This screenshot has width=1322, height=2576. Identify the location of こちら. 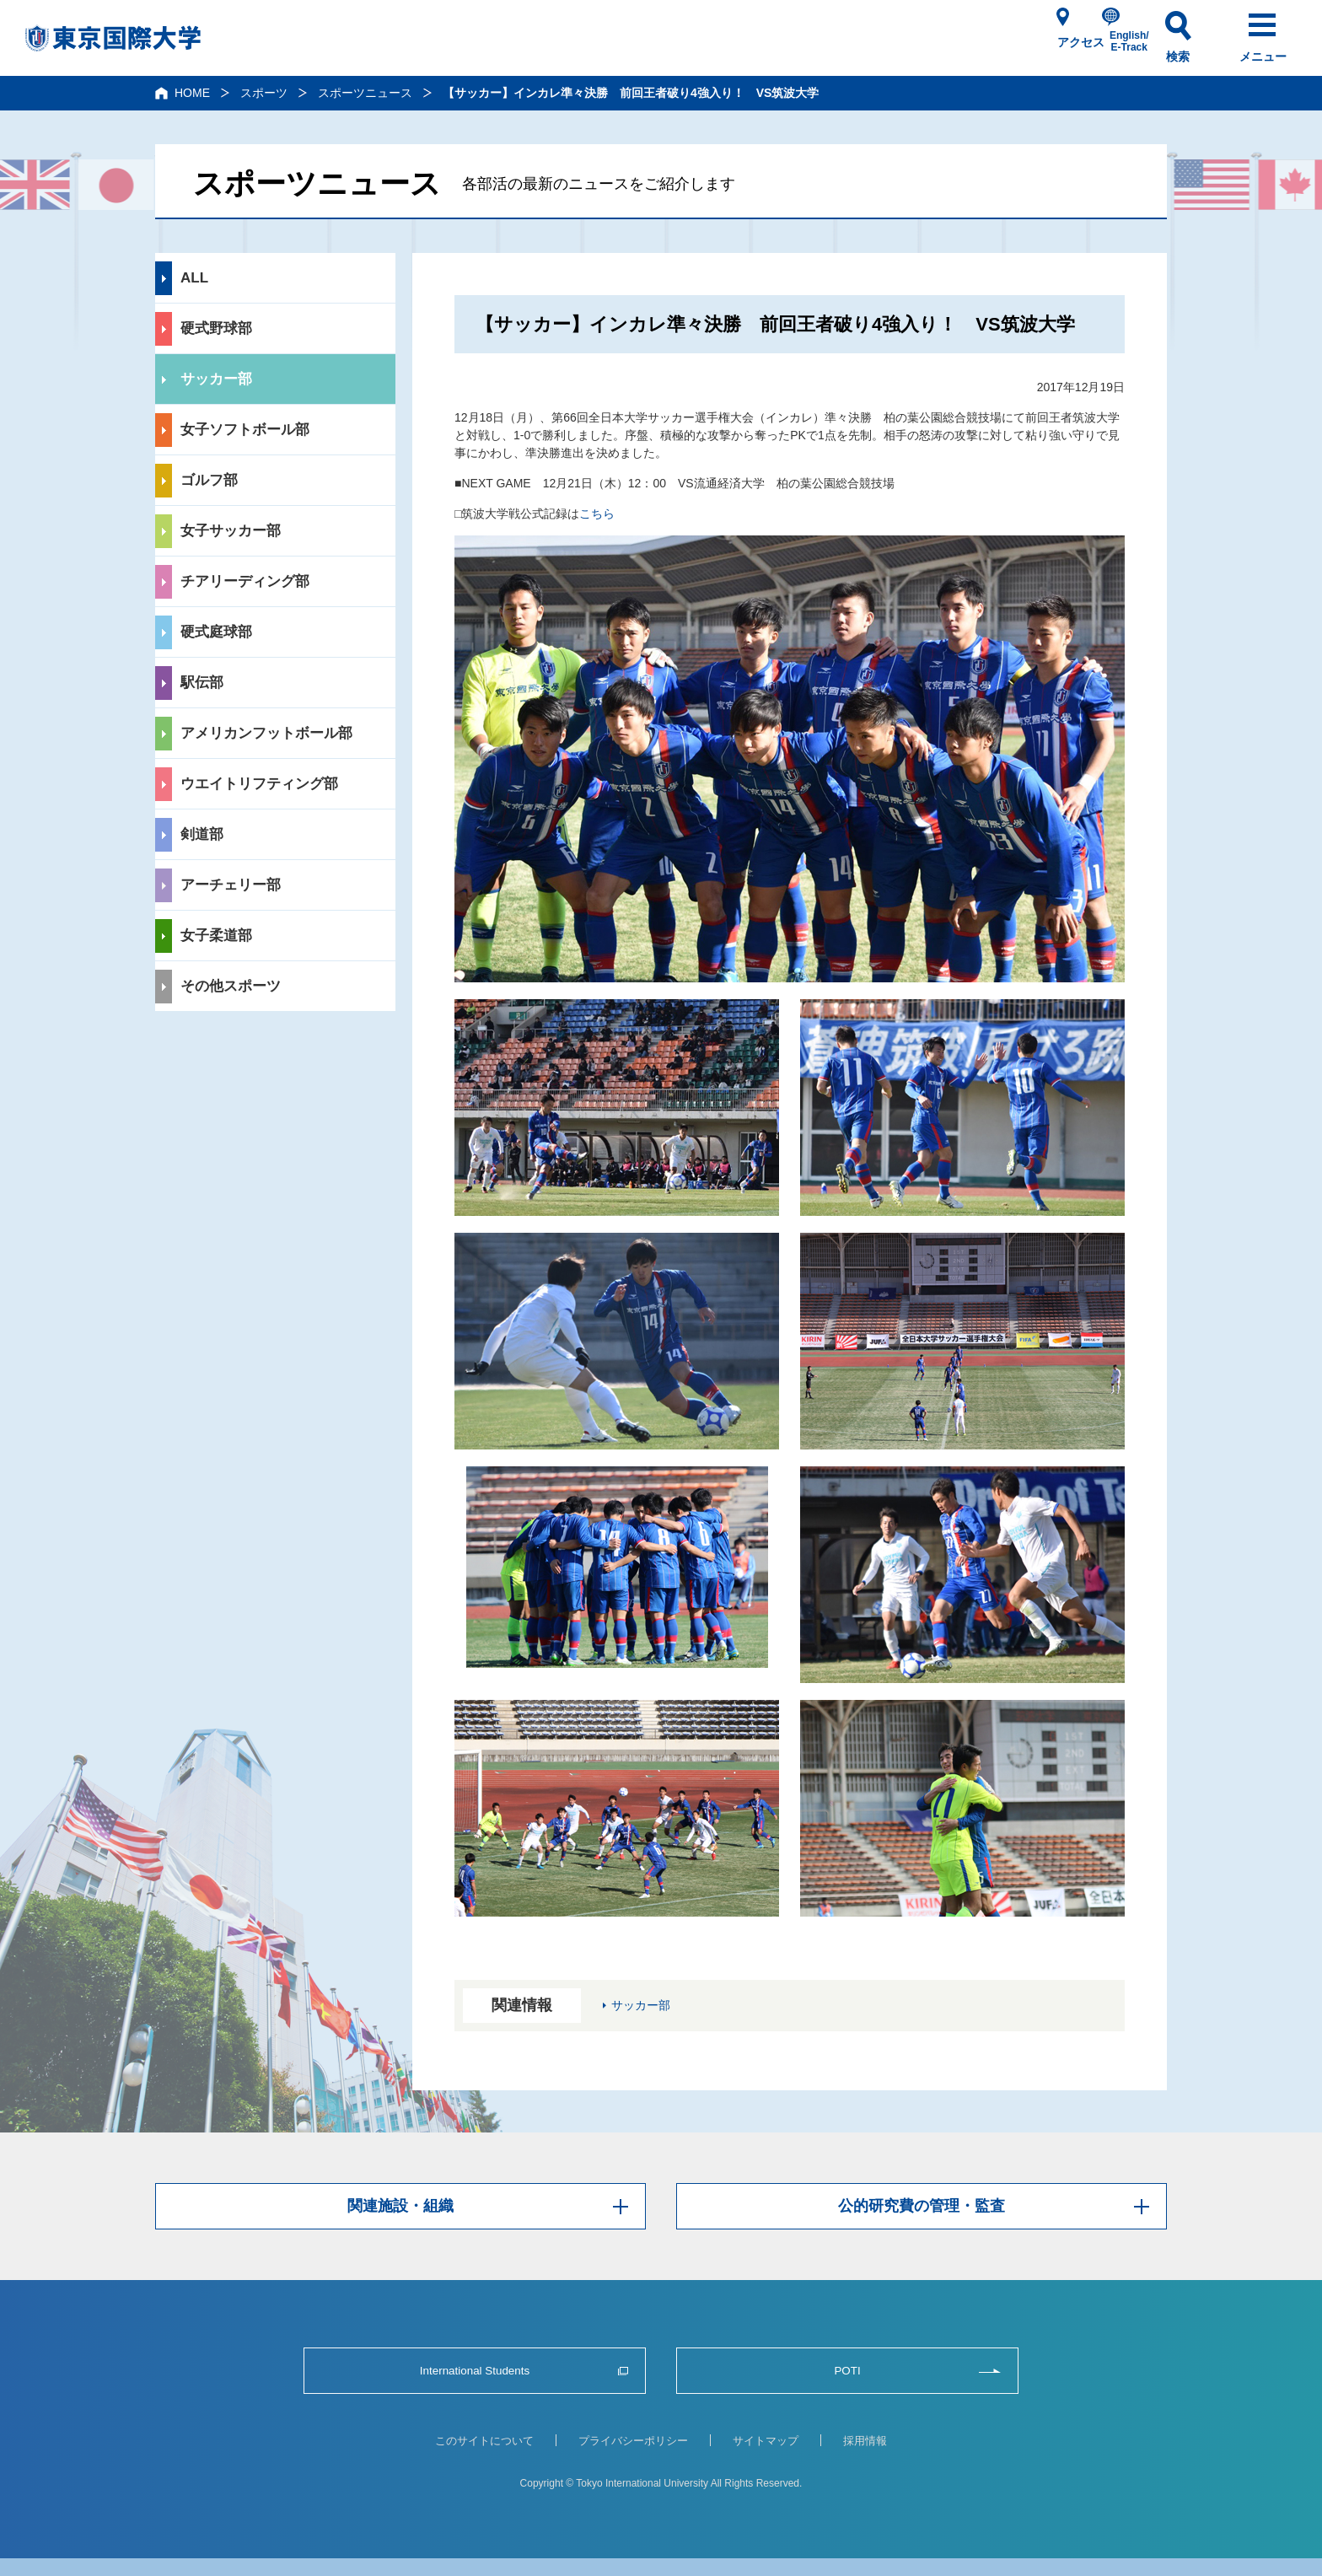
(597, 513).